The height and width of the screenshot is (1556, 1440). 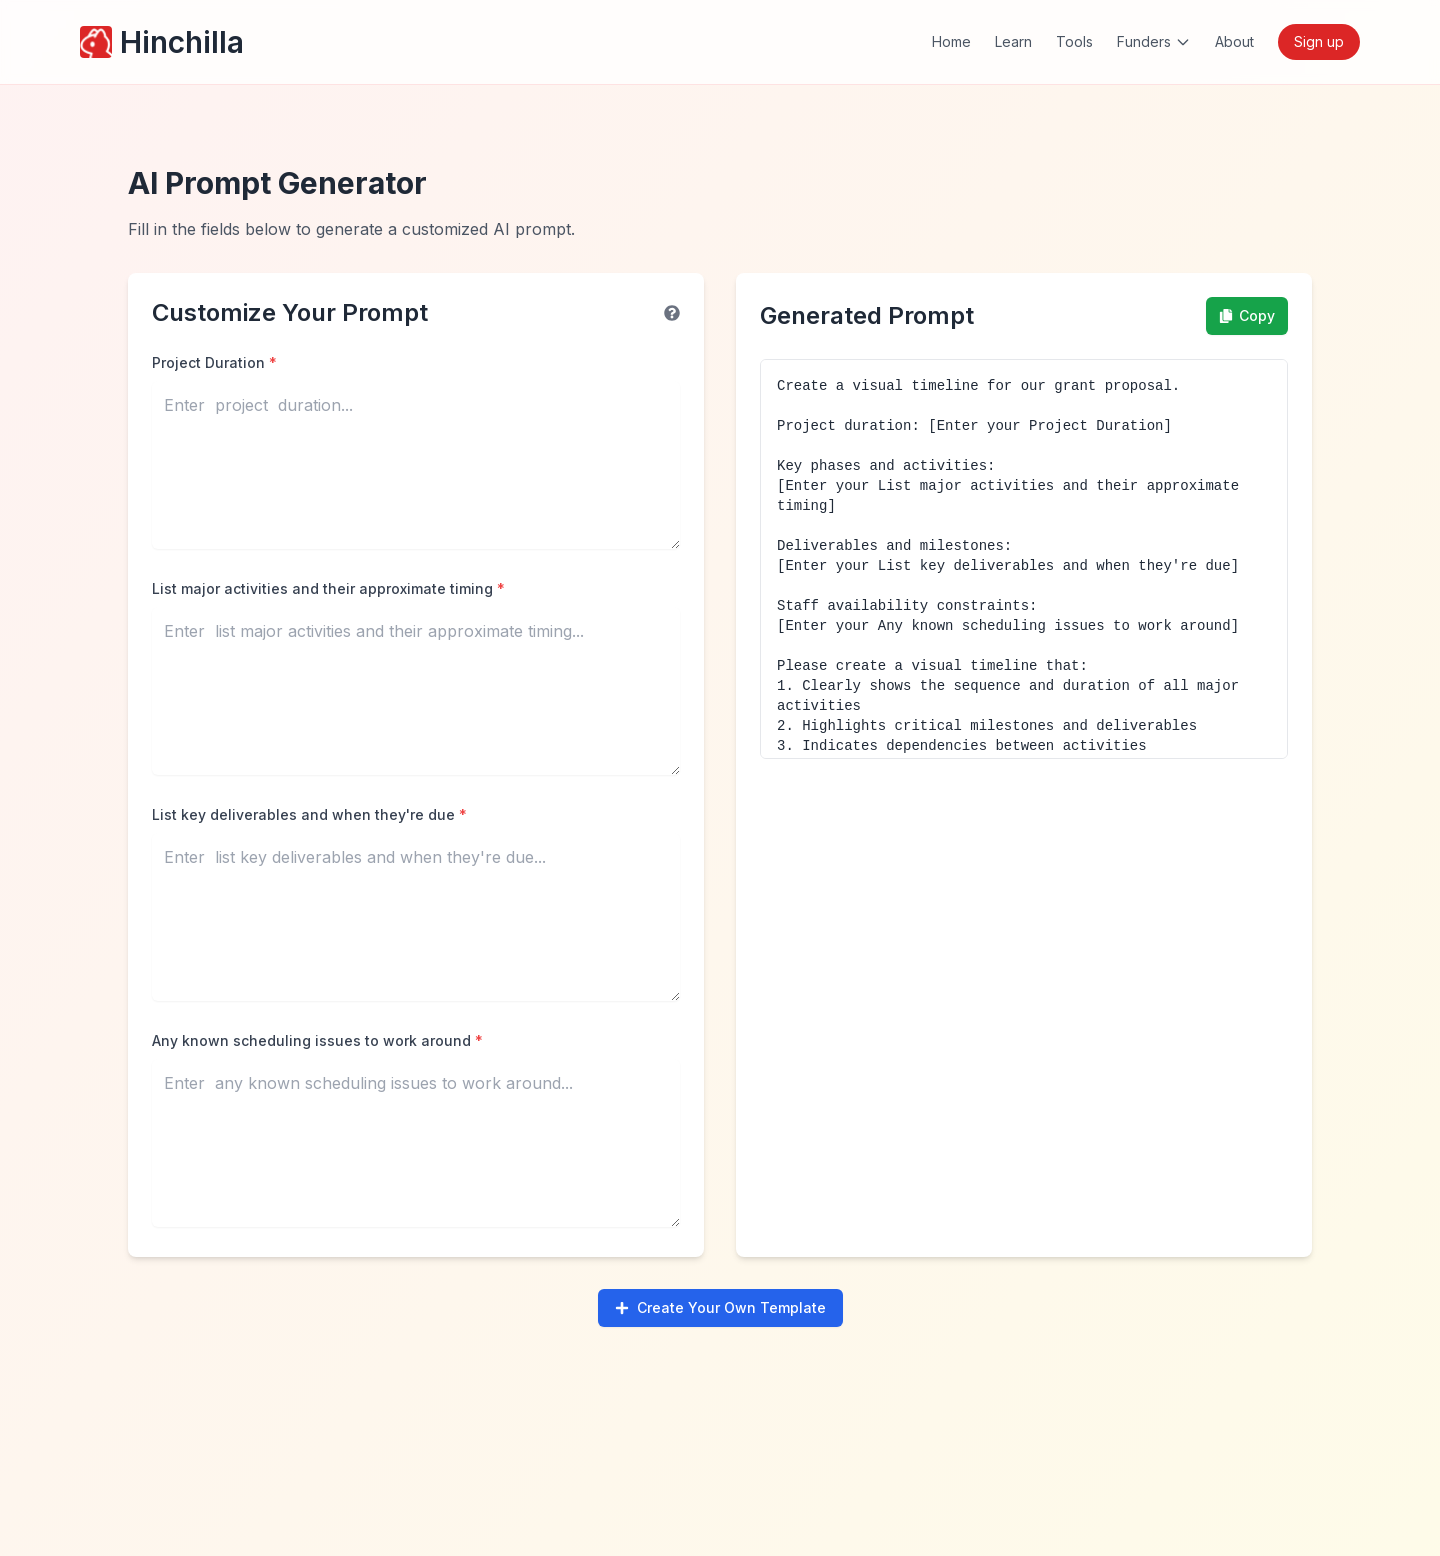 What do you see at coordinates (951, 41) in the screenshot?
I see `Home` at bounding box center [951, 41].